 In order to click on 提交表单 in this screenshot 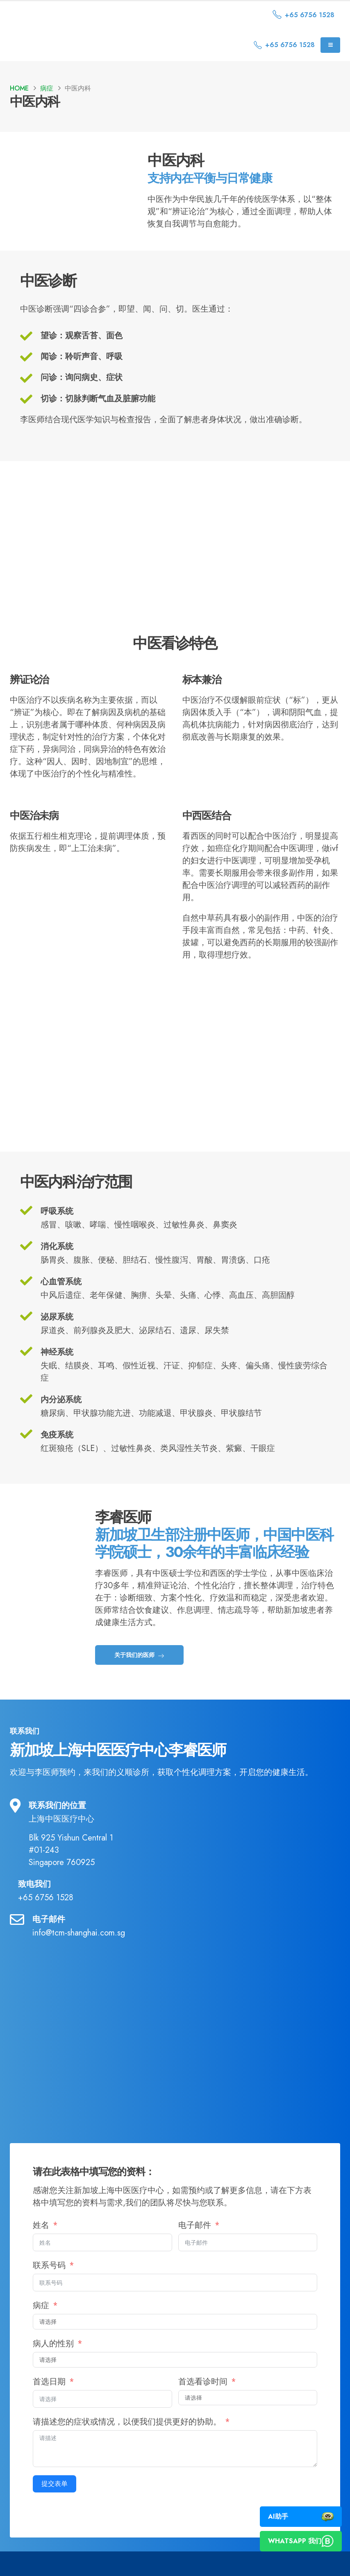, I will do `click(54, 2504)`.